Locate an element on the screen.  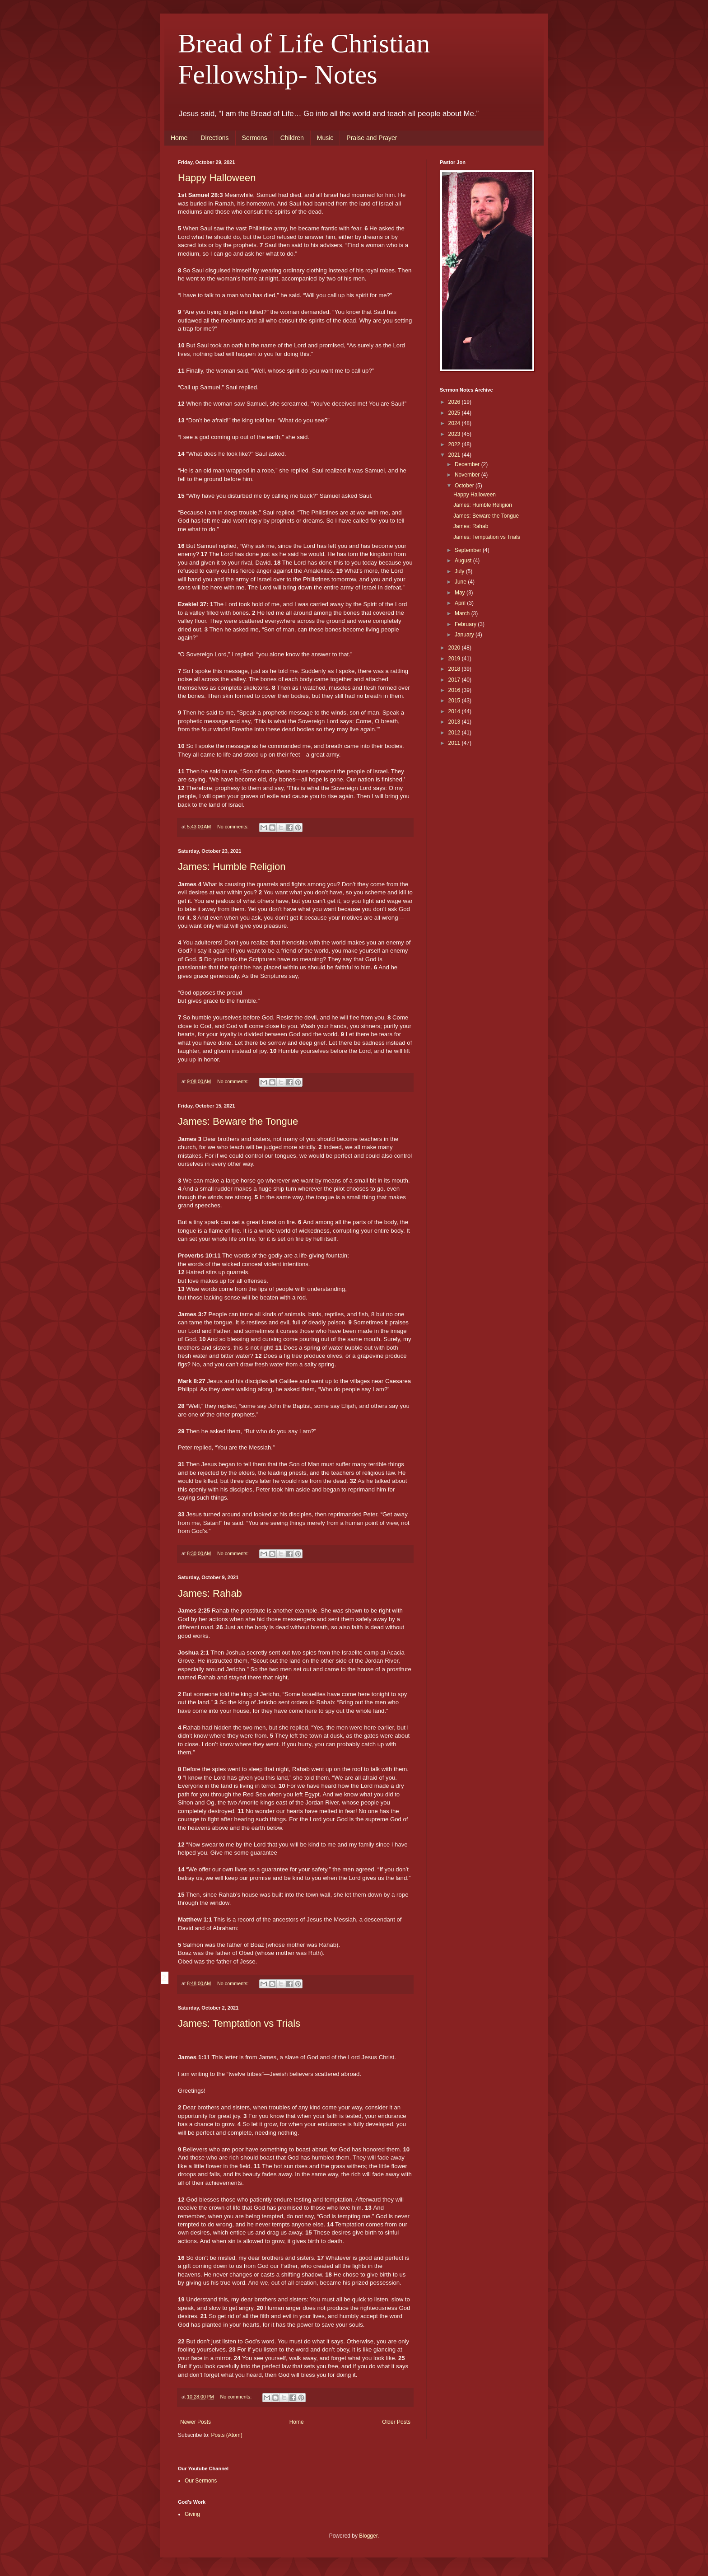
James: Rahab is located at coordinates (210, 1593).